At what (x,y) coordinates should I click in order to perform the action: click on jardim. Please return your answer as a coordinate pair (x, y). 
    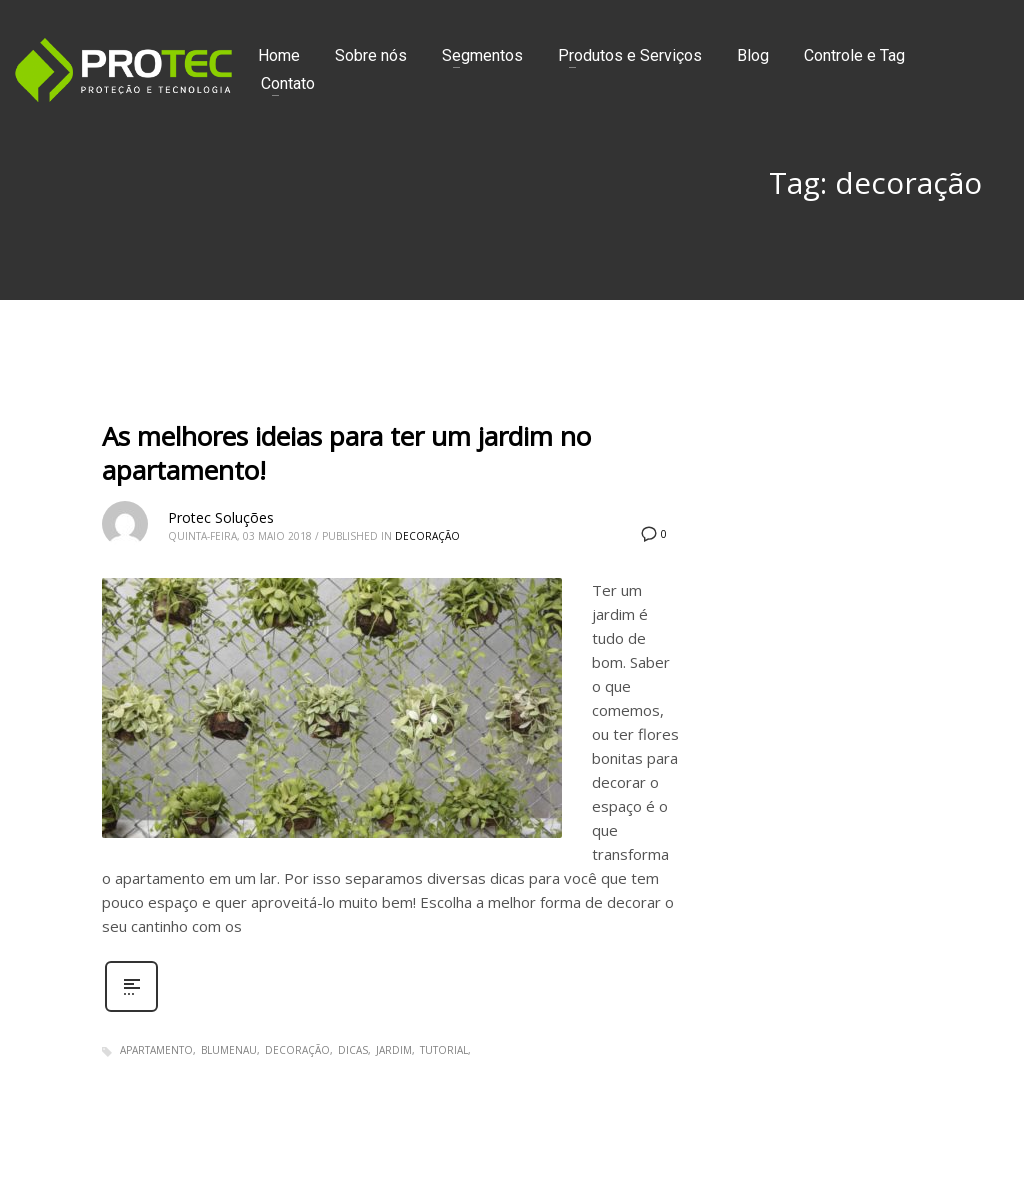
    Looking at the image, I should click on (394, 1050).